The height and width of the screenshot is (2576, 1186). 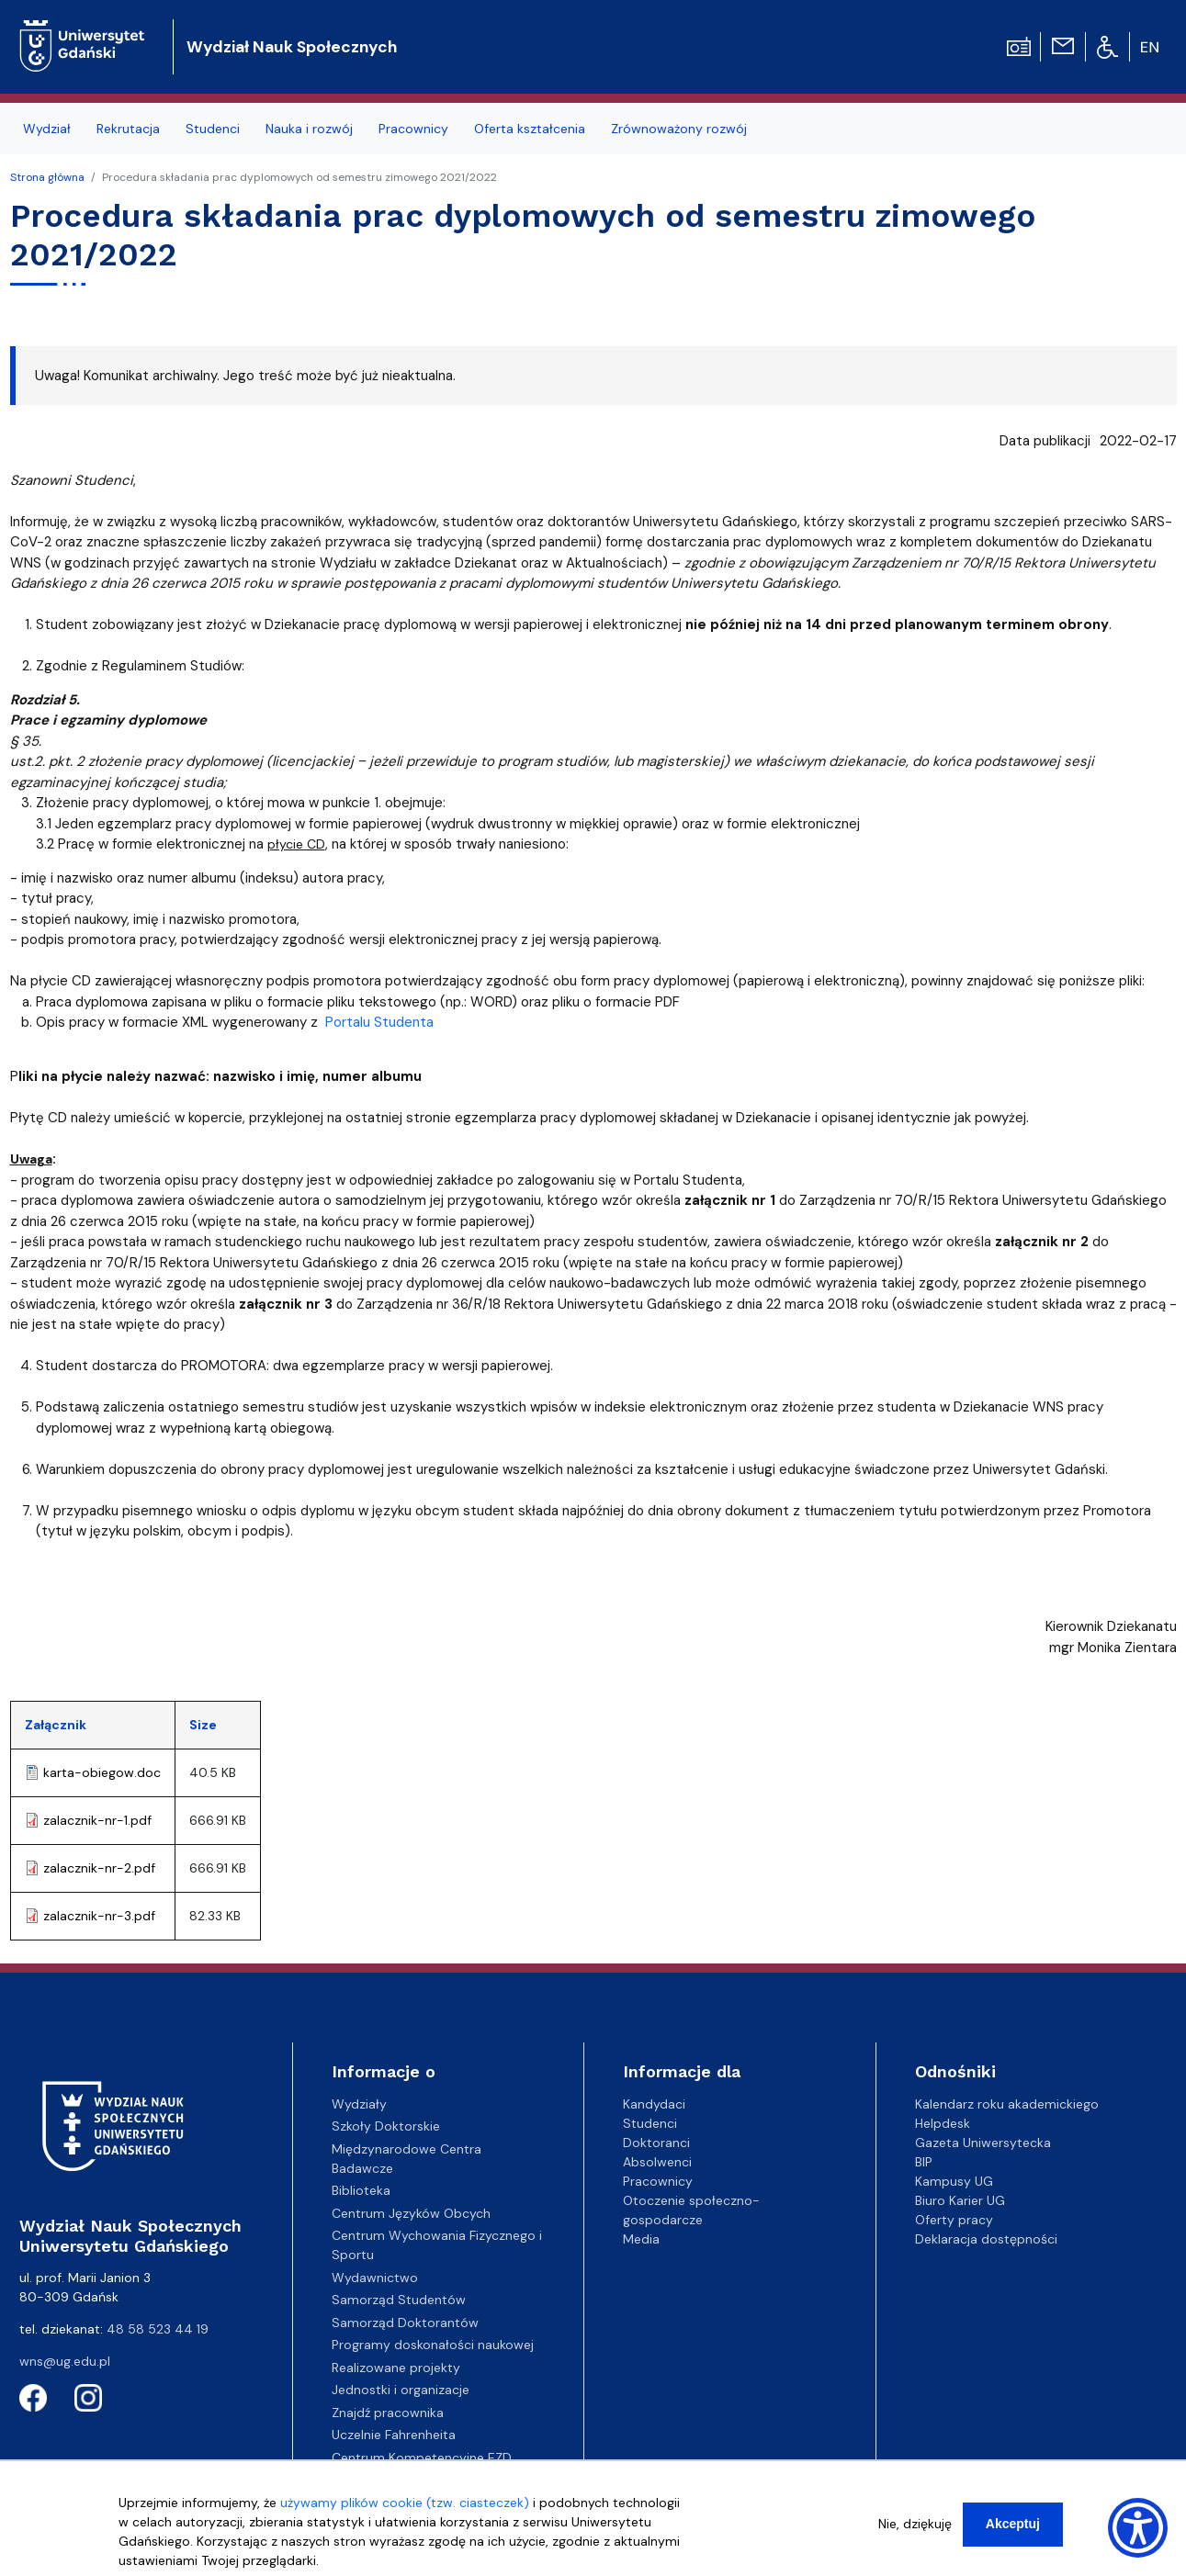 I want to click on Kandydaci, so click(x=654, y=2104).